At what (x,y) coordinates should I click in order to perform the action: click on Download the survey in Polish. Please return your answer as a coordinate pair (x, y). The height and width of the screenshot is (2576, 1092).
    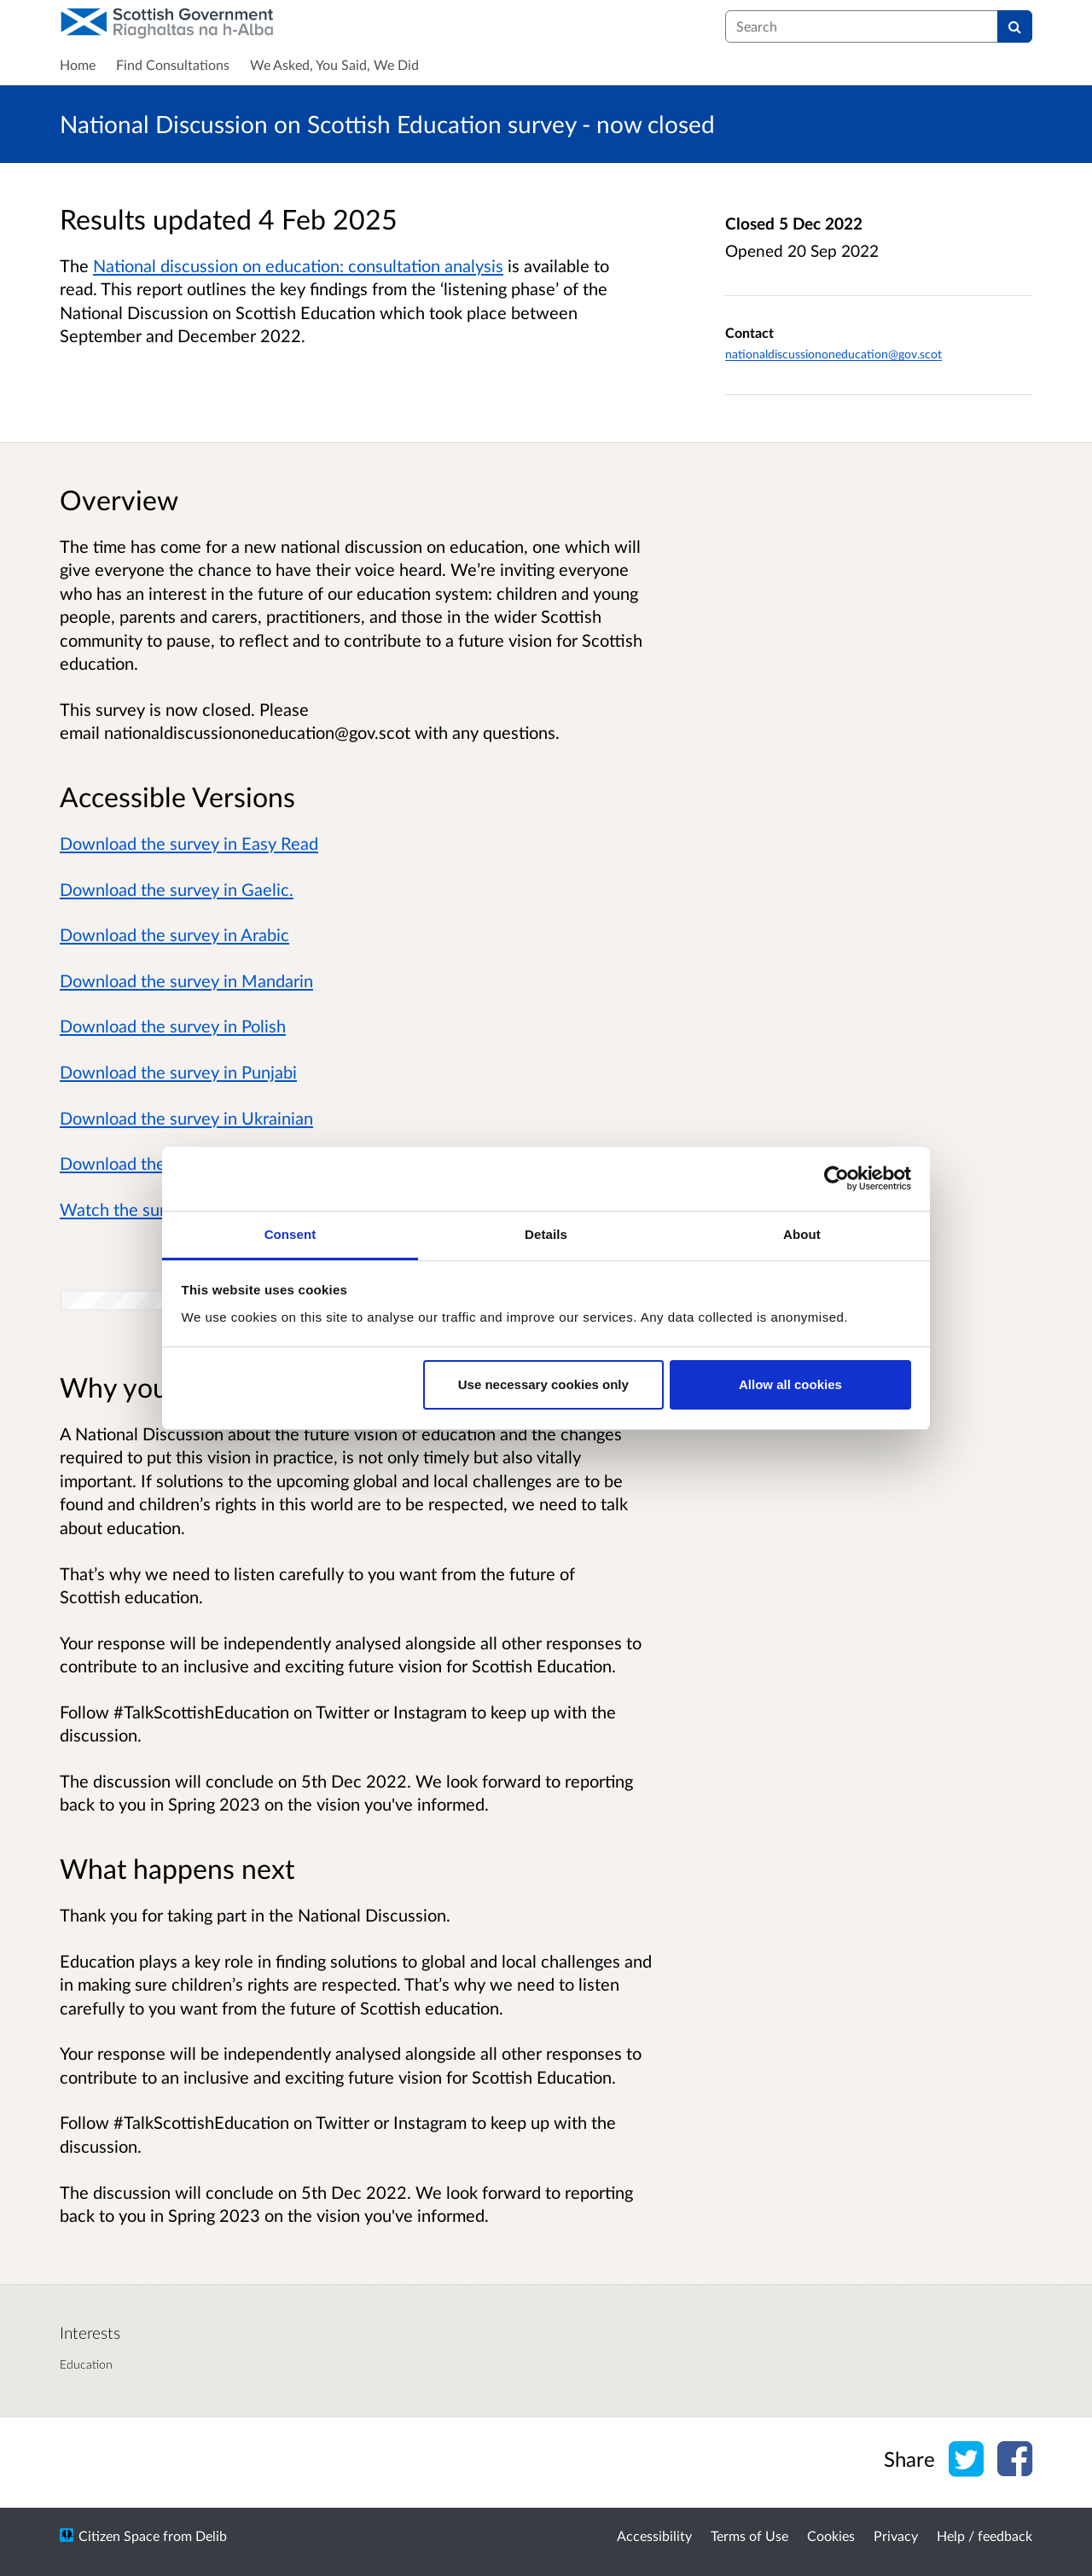
    Looking at the image, I should click on (173, 1025).